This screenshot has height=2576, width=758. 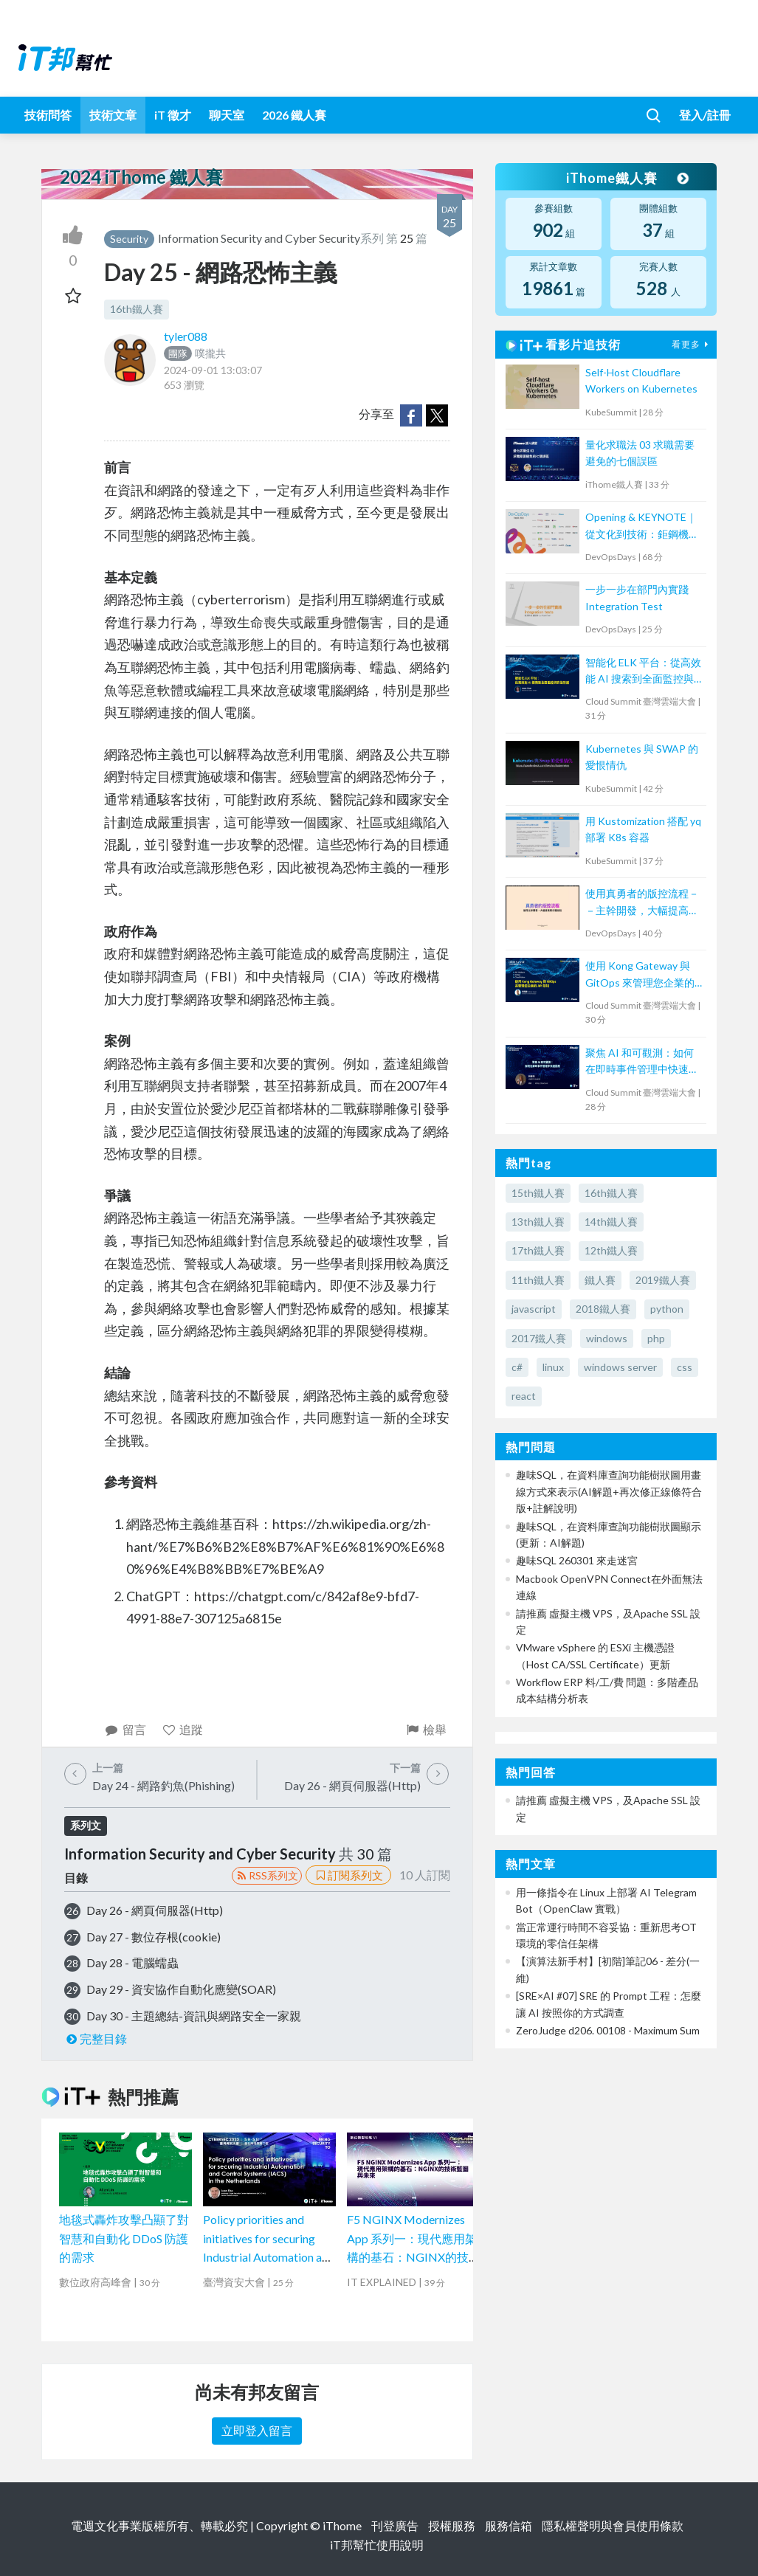 I want to click on Information Security and Cyber Security, so click(x=259, y=238).